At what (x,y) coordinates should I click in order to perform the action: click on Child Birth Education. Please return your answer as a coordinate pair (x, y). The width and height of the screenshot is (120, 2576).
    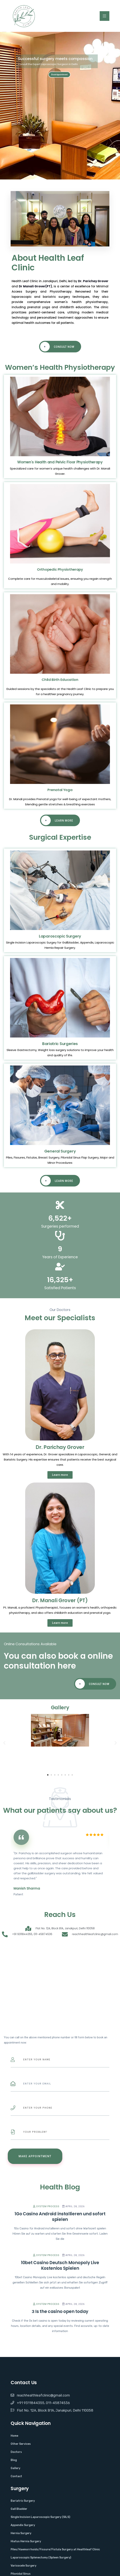
    Looking at the image, I should click on (60, 679).